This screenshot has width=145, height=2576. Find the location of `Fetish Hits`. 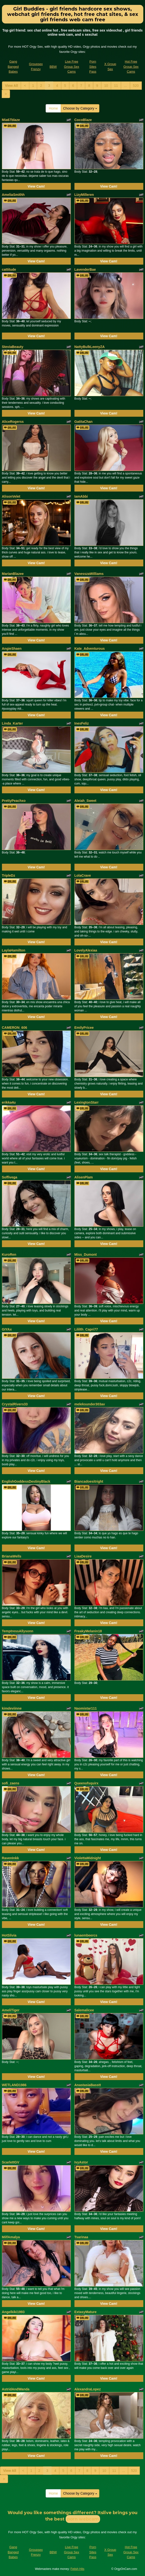

Fetish Hits is located at coordinates (77, 2569).